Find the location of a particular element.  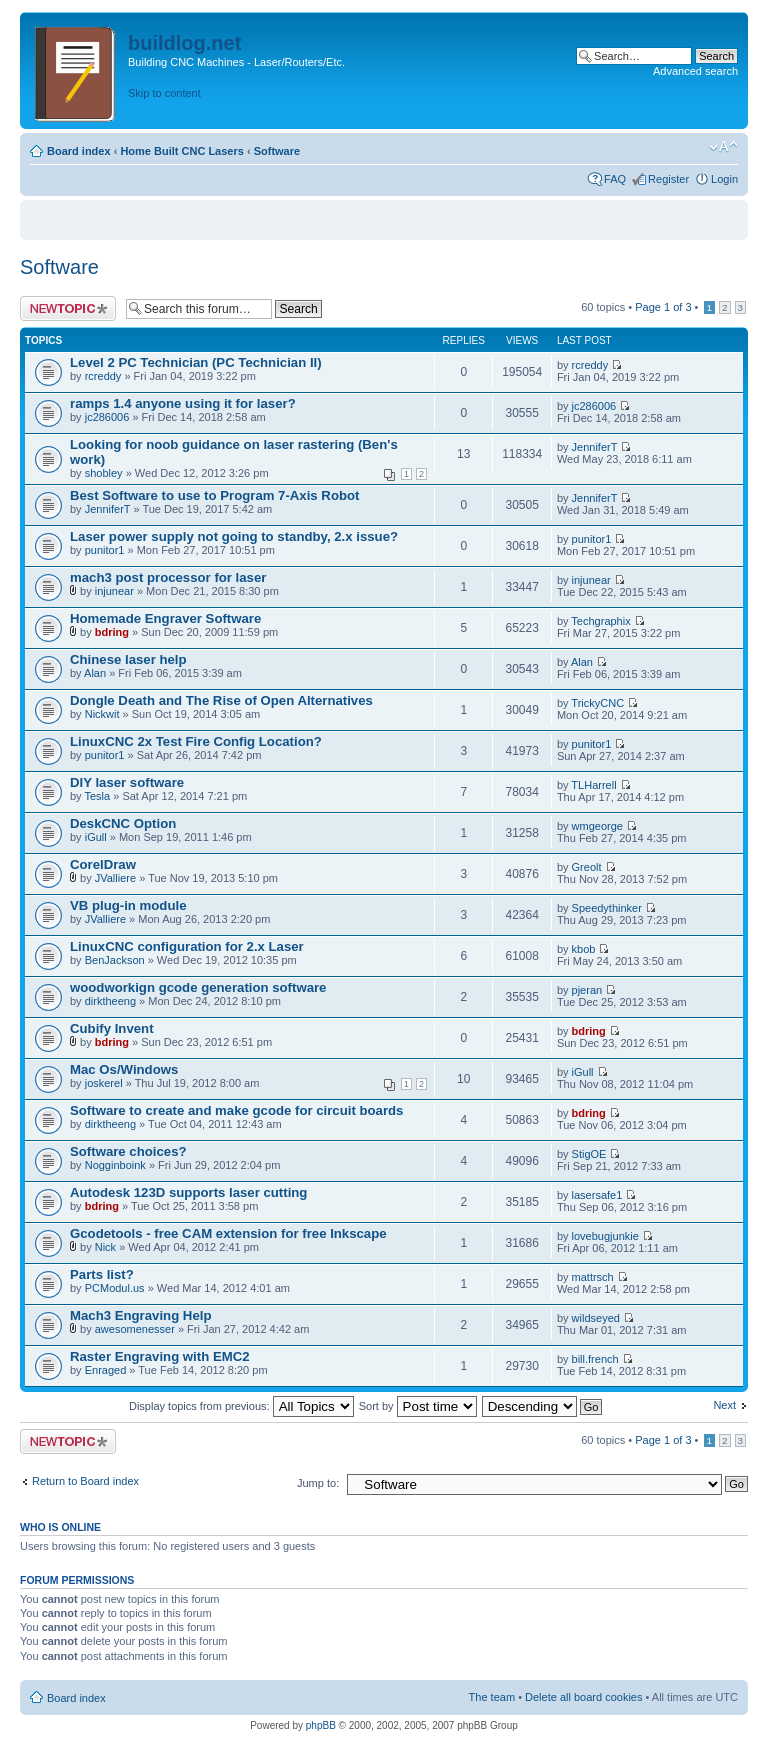

ramps 1.4 anyone using it for laser? is located at coordinates (183, 403).